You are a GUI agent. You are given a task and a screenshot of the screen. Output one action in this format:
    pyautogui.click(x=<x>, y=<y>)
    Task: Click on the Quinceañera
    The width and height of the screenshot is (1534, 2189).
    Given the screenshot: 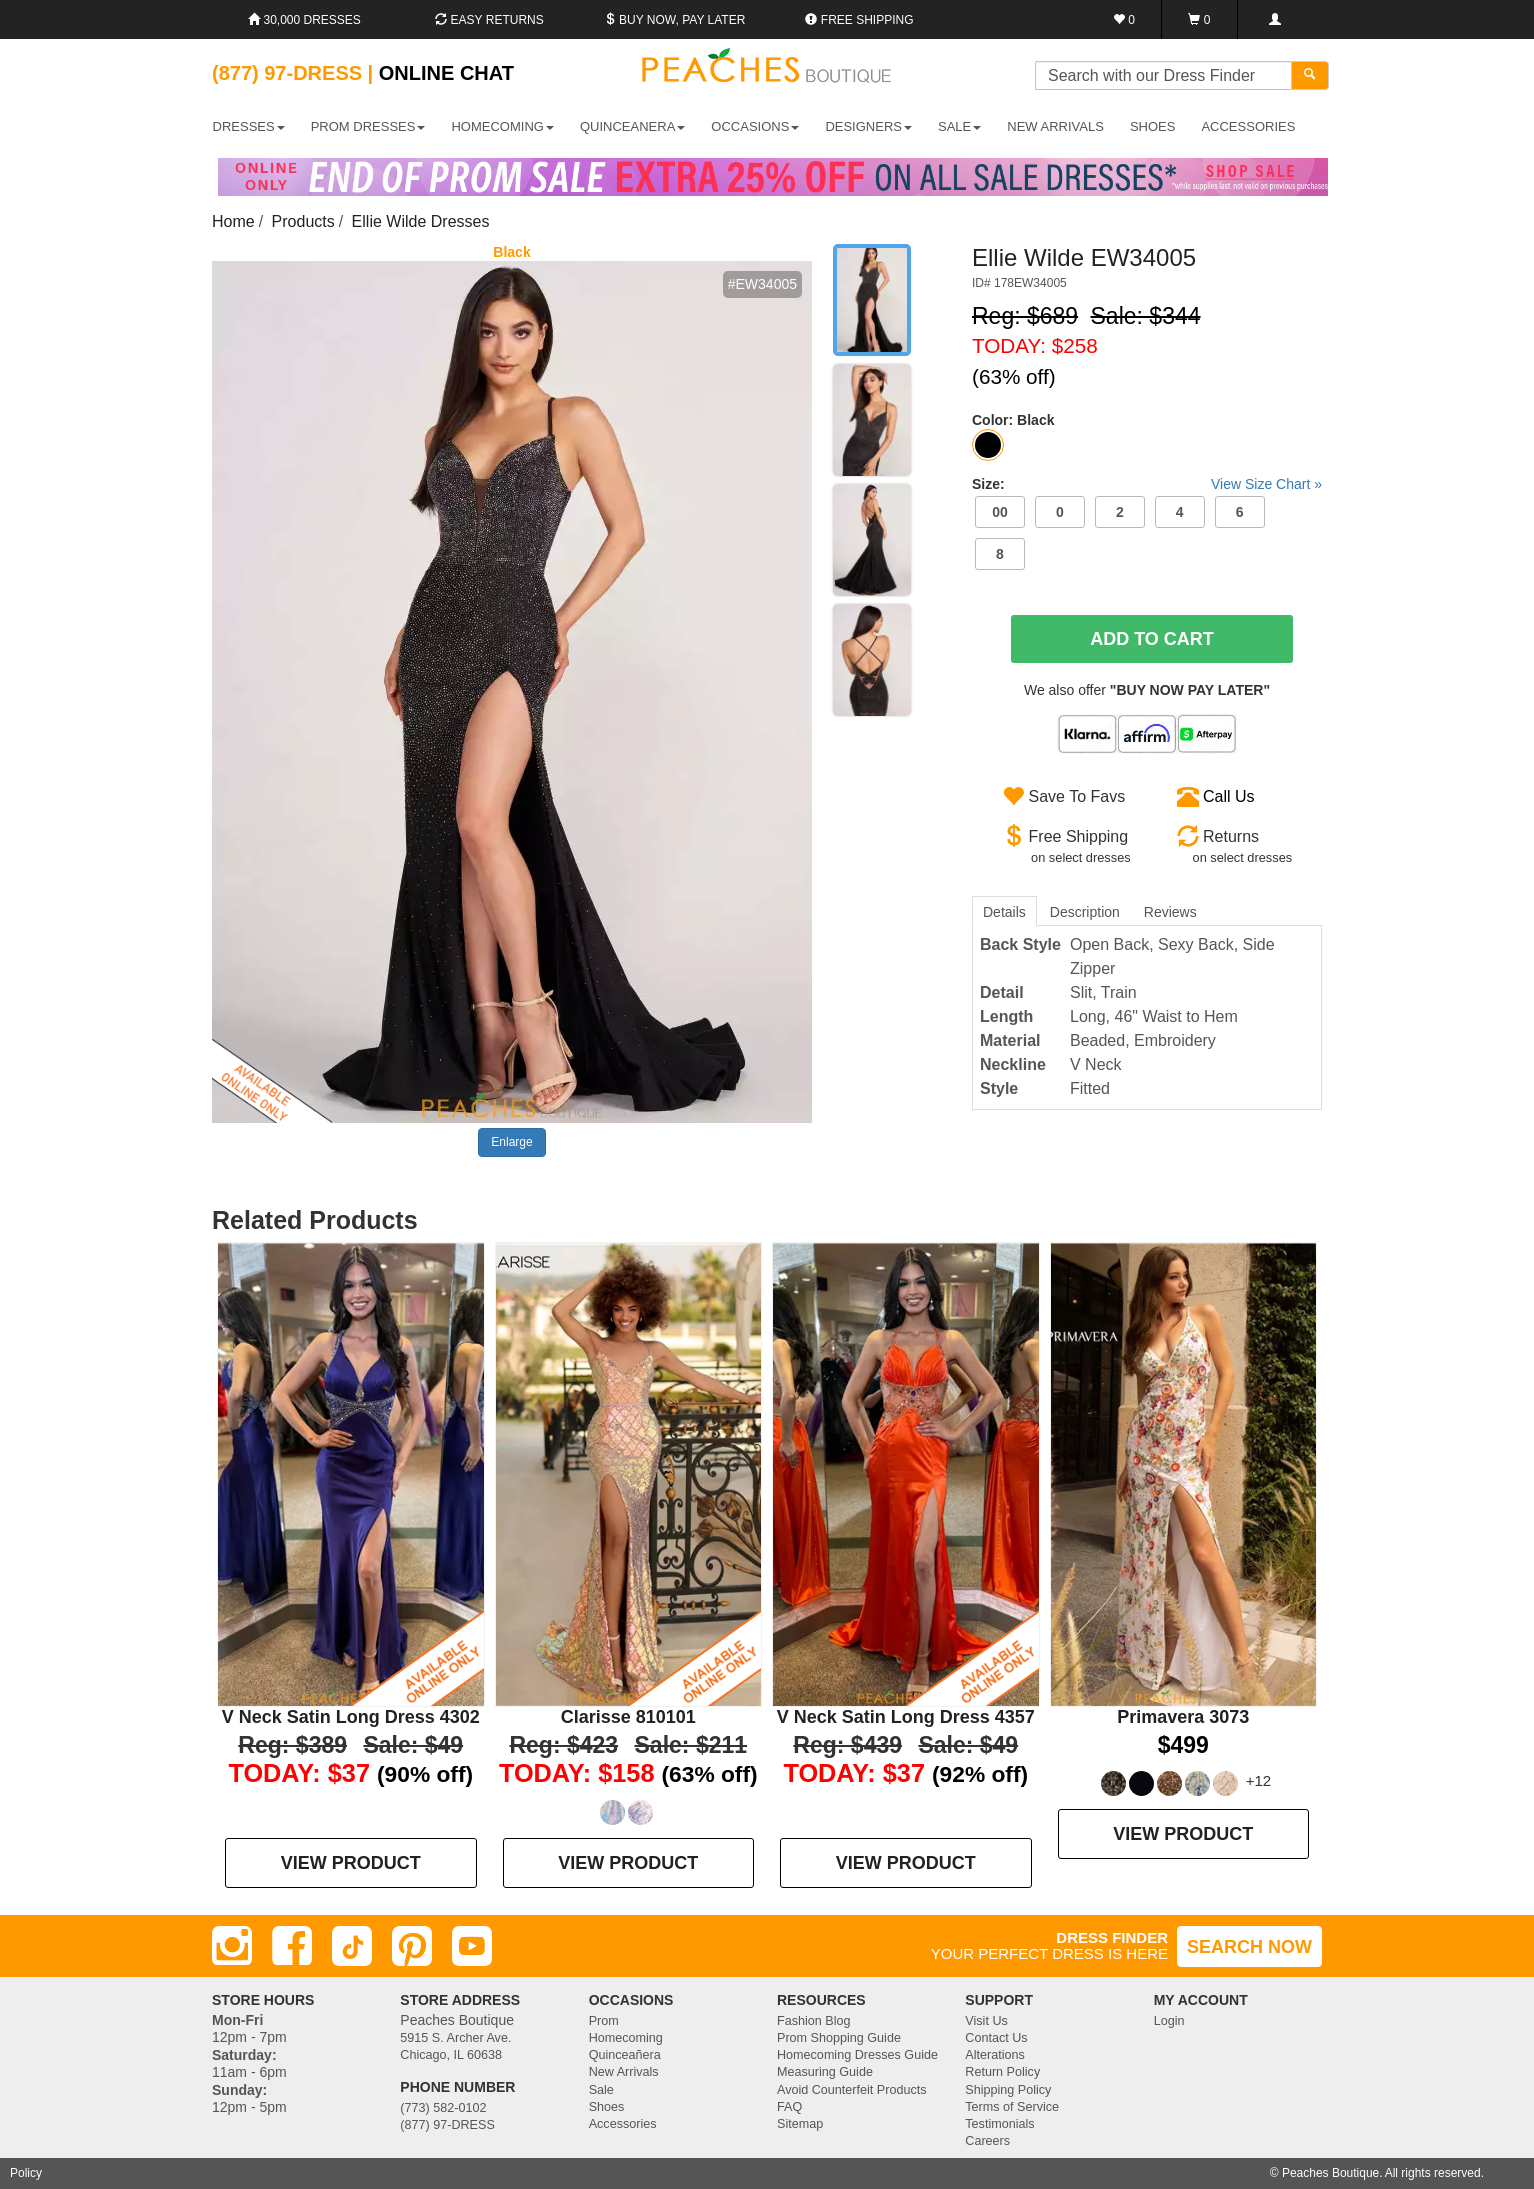 What is the action you would take?
    pyautogui.click(x=625, y=2055)
    